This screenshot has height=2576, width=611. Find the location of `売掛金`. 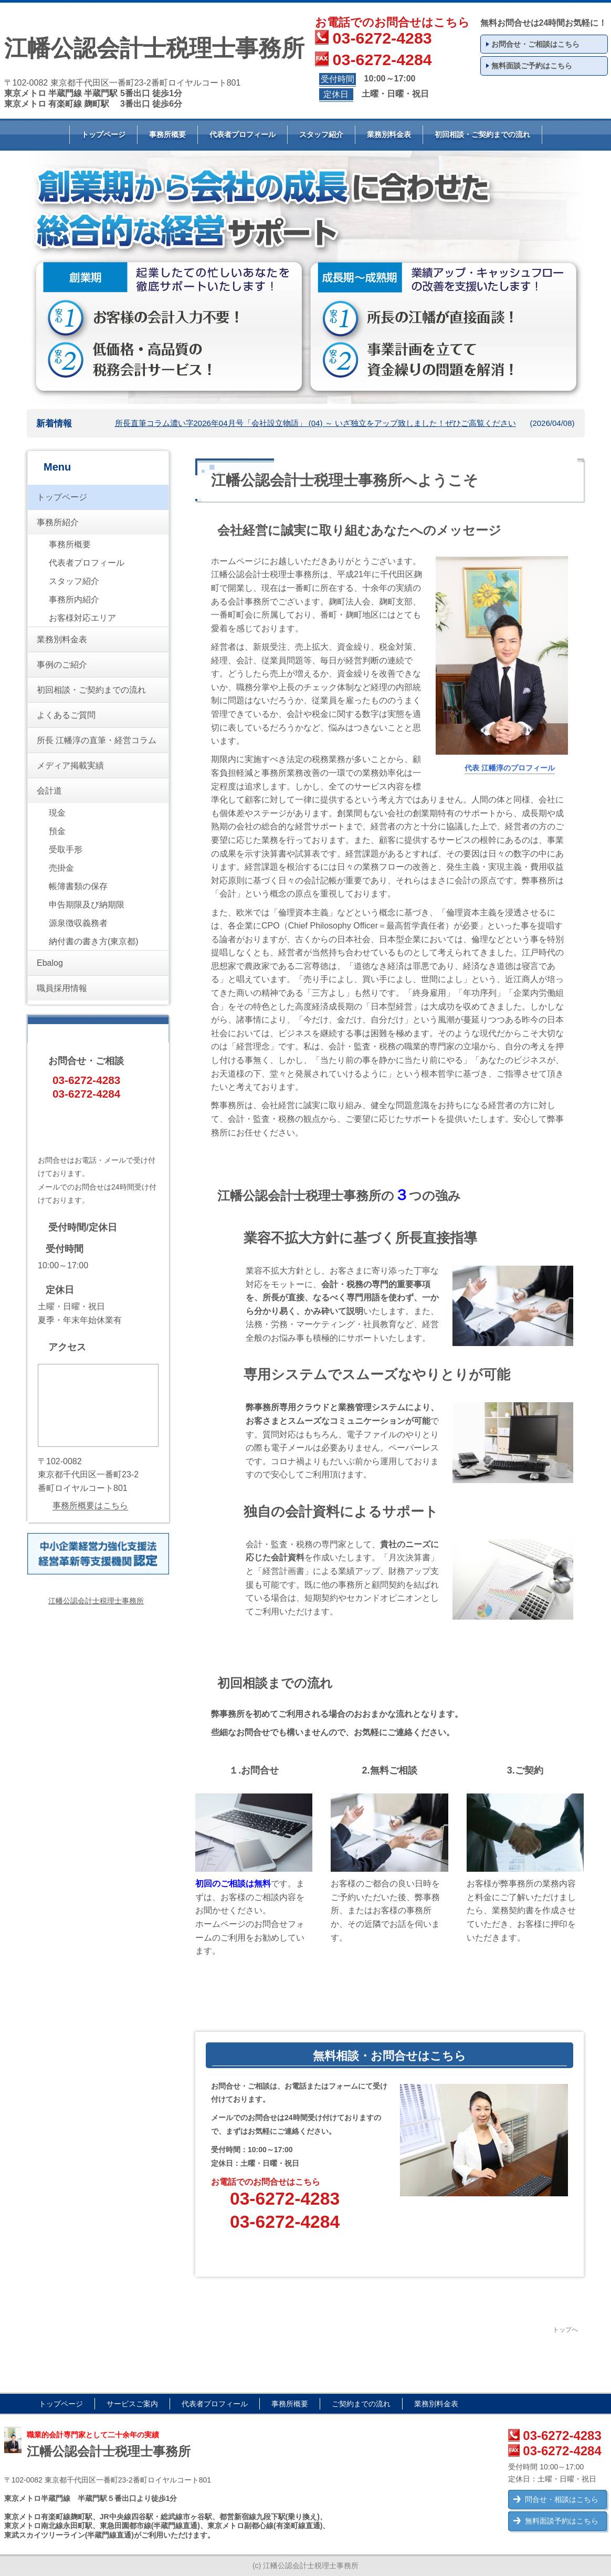

売掛金 is located at coordinates (61, 867).